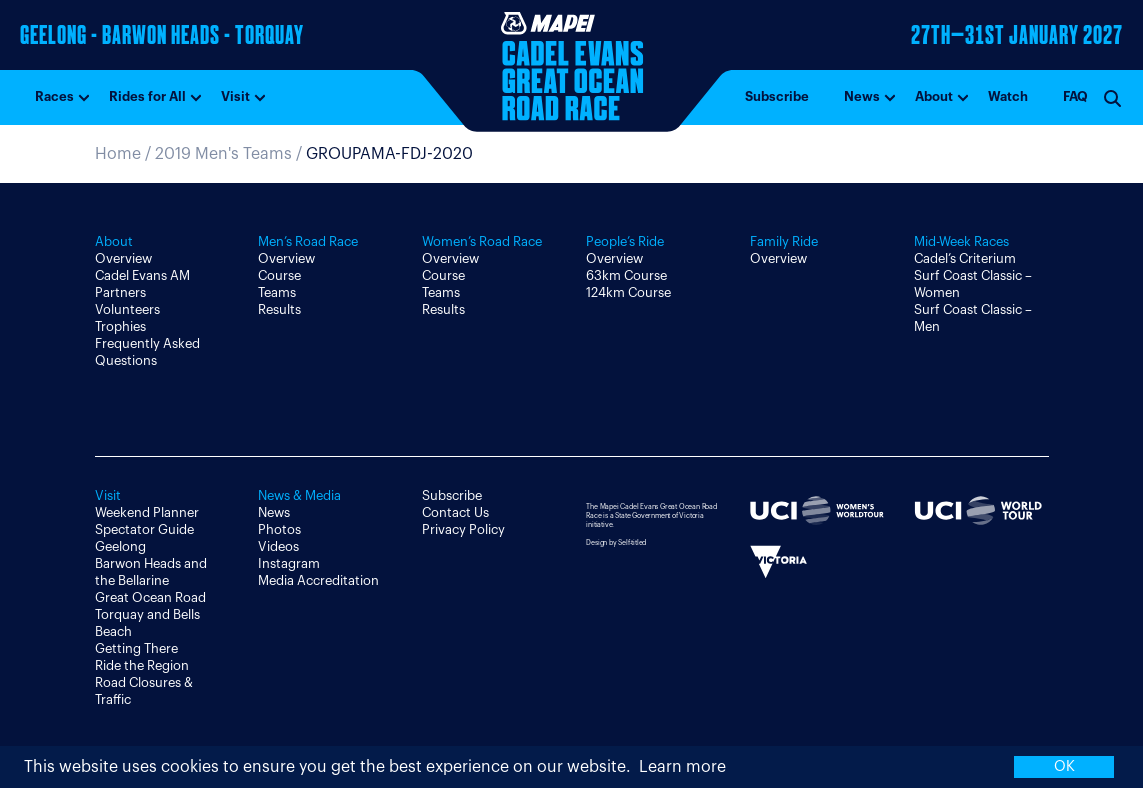 This screenshot has width=1143, height=788. What do you see at coordinates (147, 512) in the screenshot?
I see `Weekend Planner` at bounding box center [147, 512].